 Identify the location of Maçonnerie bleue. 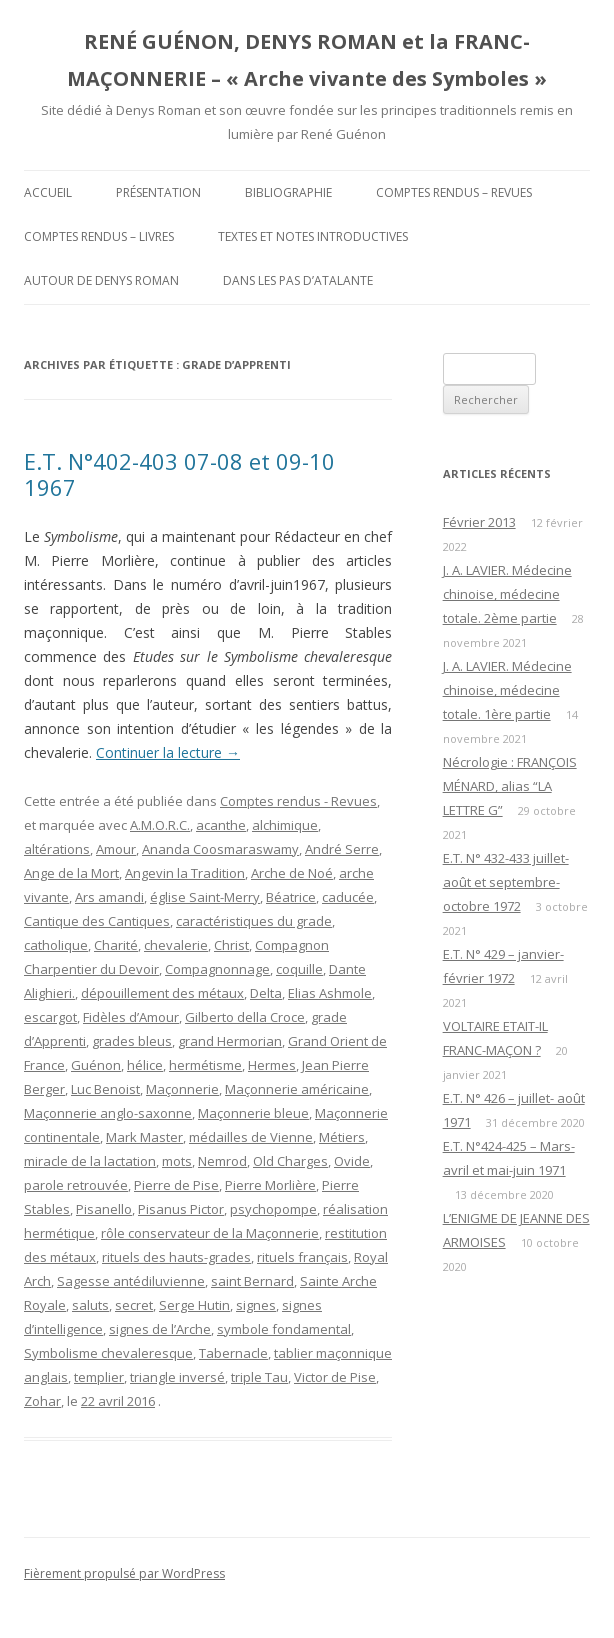
(253, 1113).